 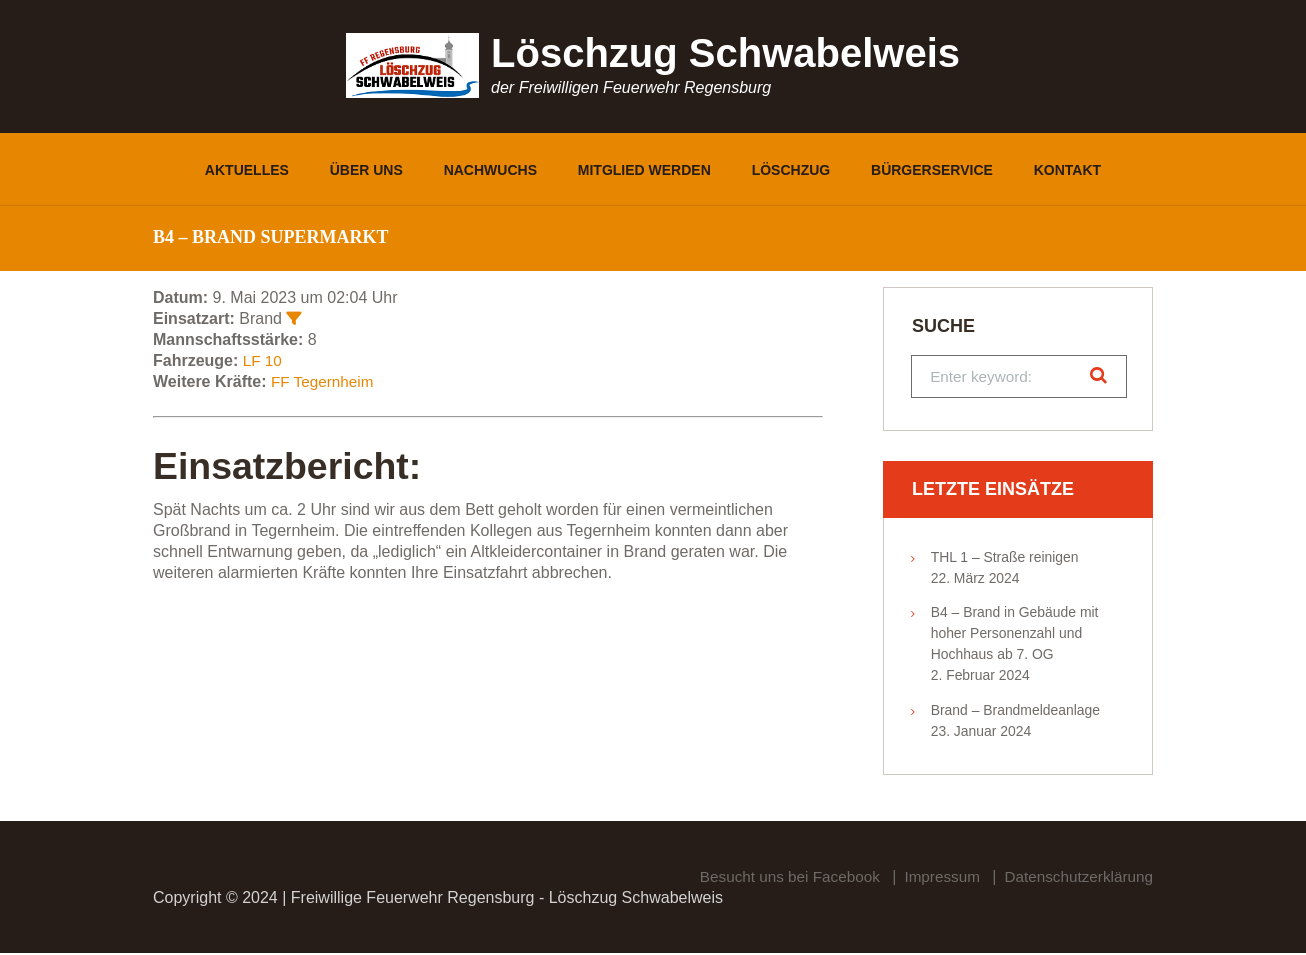 I want to click on Brand – Brandmeldeanlage, so click(x=1015, y=712).